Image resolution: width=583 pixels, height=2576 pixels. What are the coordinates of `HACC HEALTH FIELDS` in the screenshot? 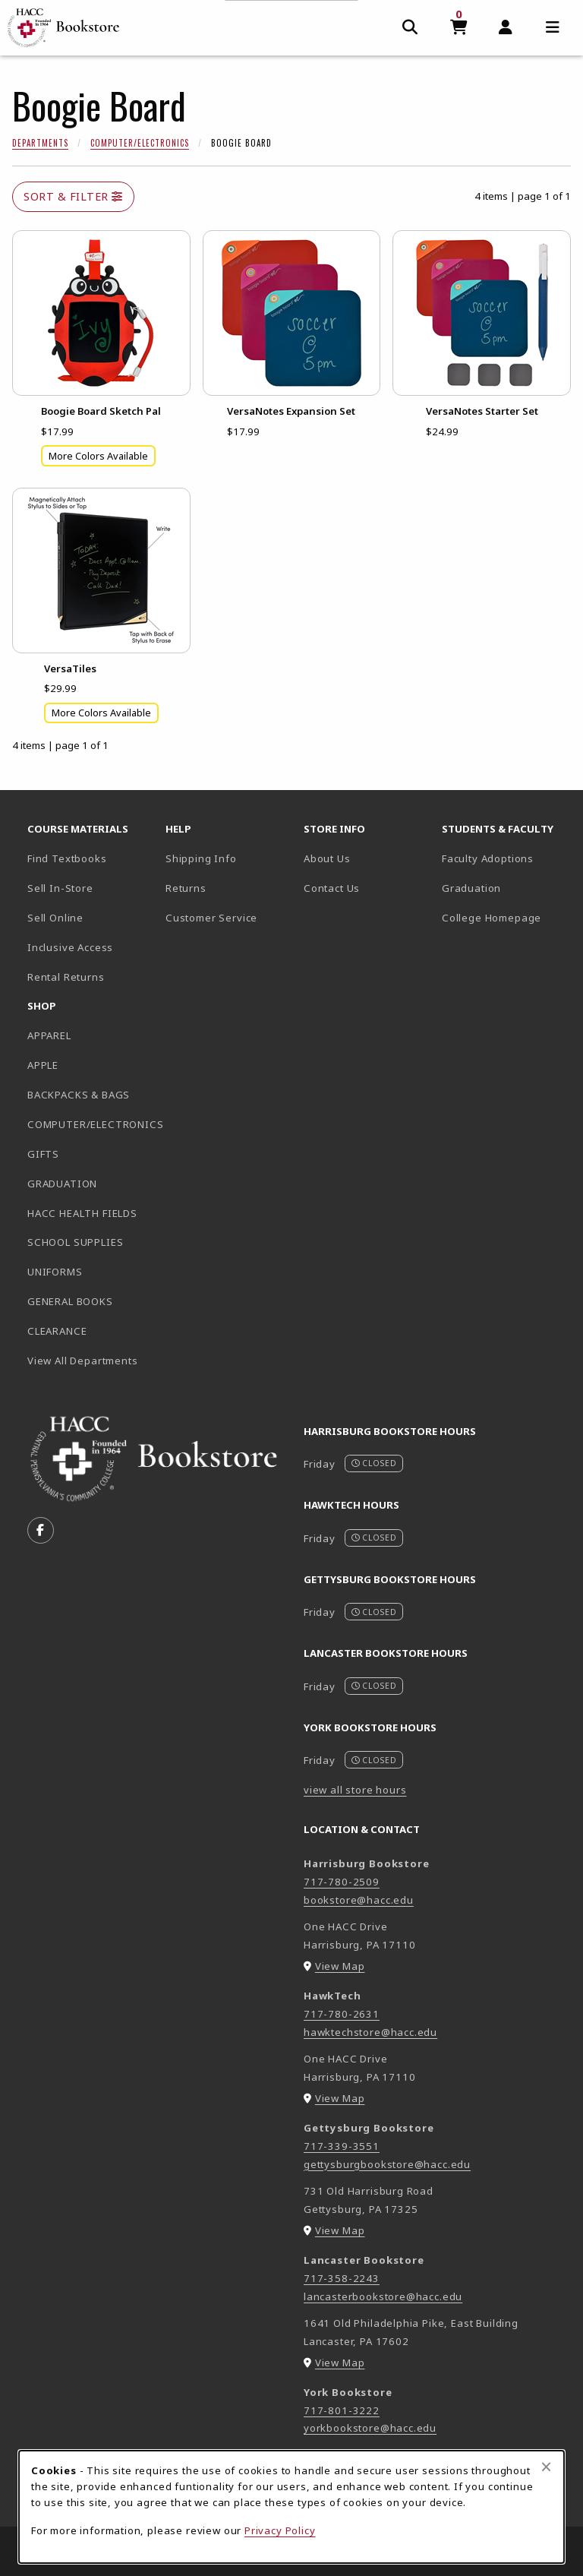 It's located at (82, 1213).